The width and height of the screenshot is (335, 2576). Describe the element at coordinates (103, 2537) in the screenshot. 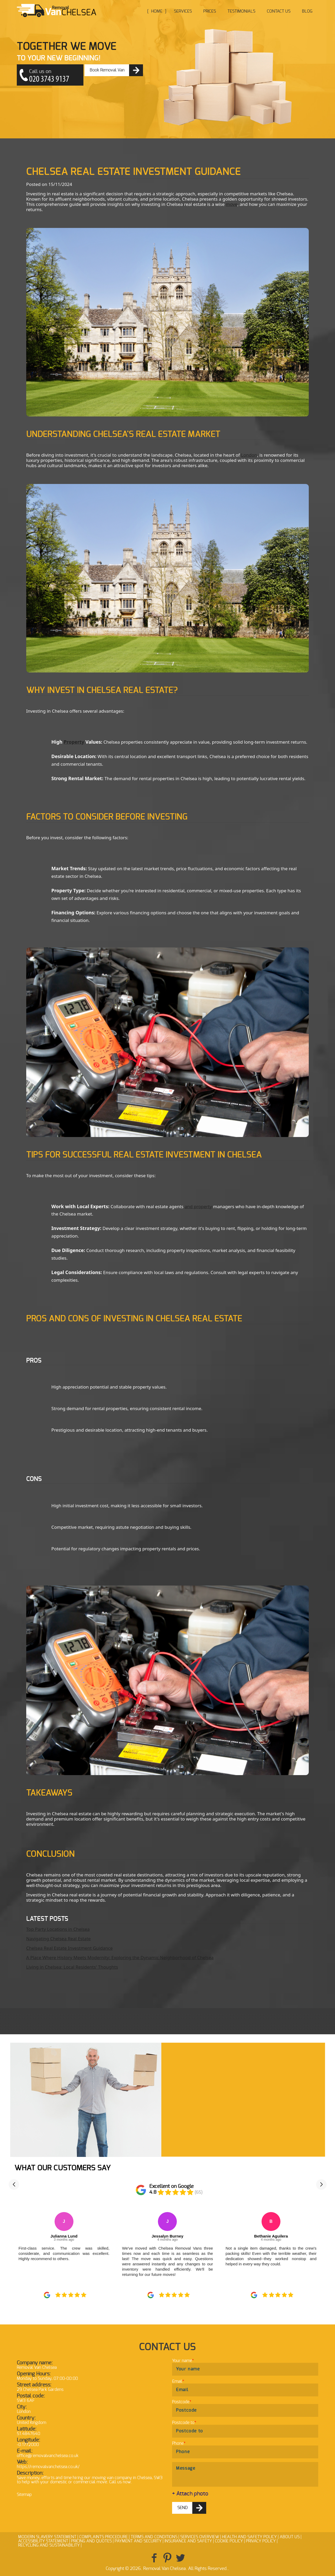

I see `Complaints Procedure` at that location.